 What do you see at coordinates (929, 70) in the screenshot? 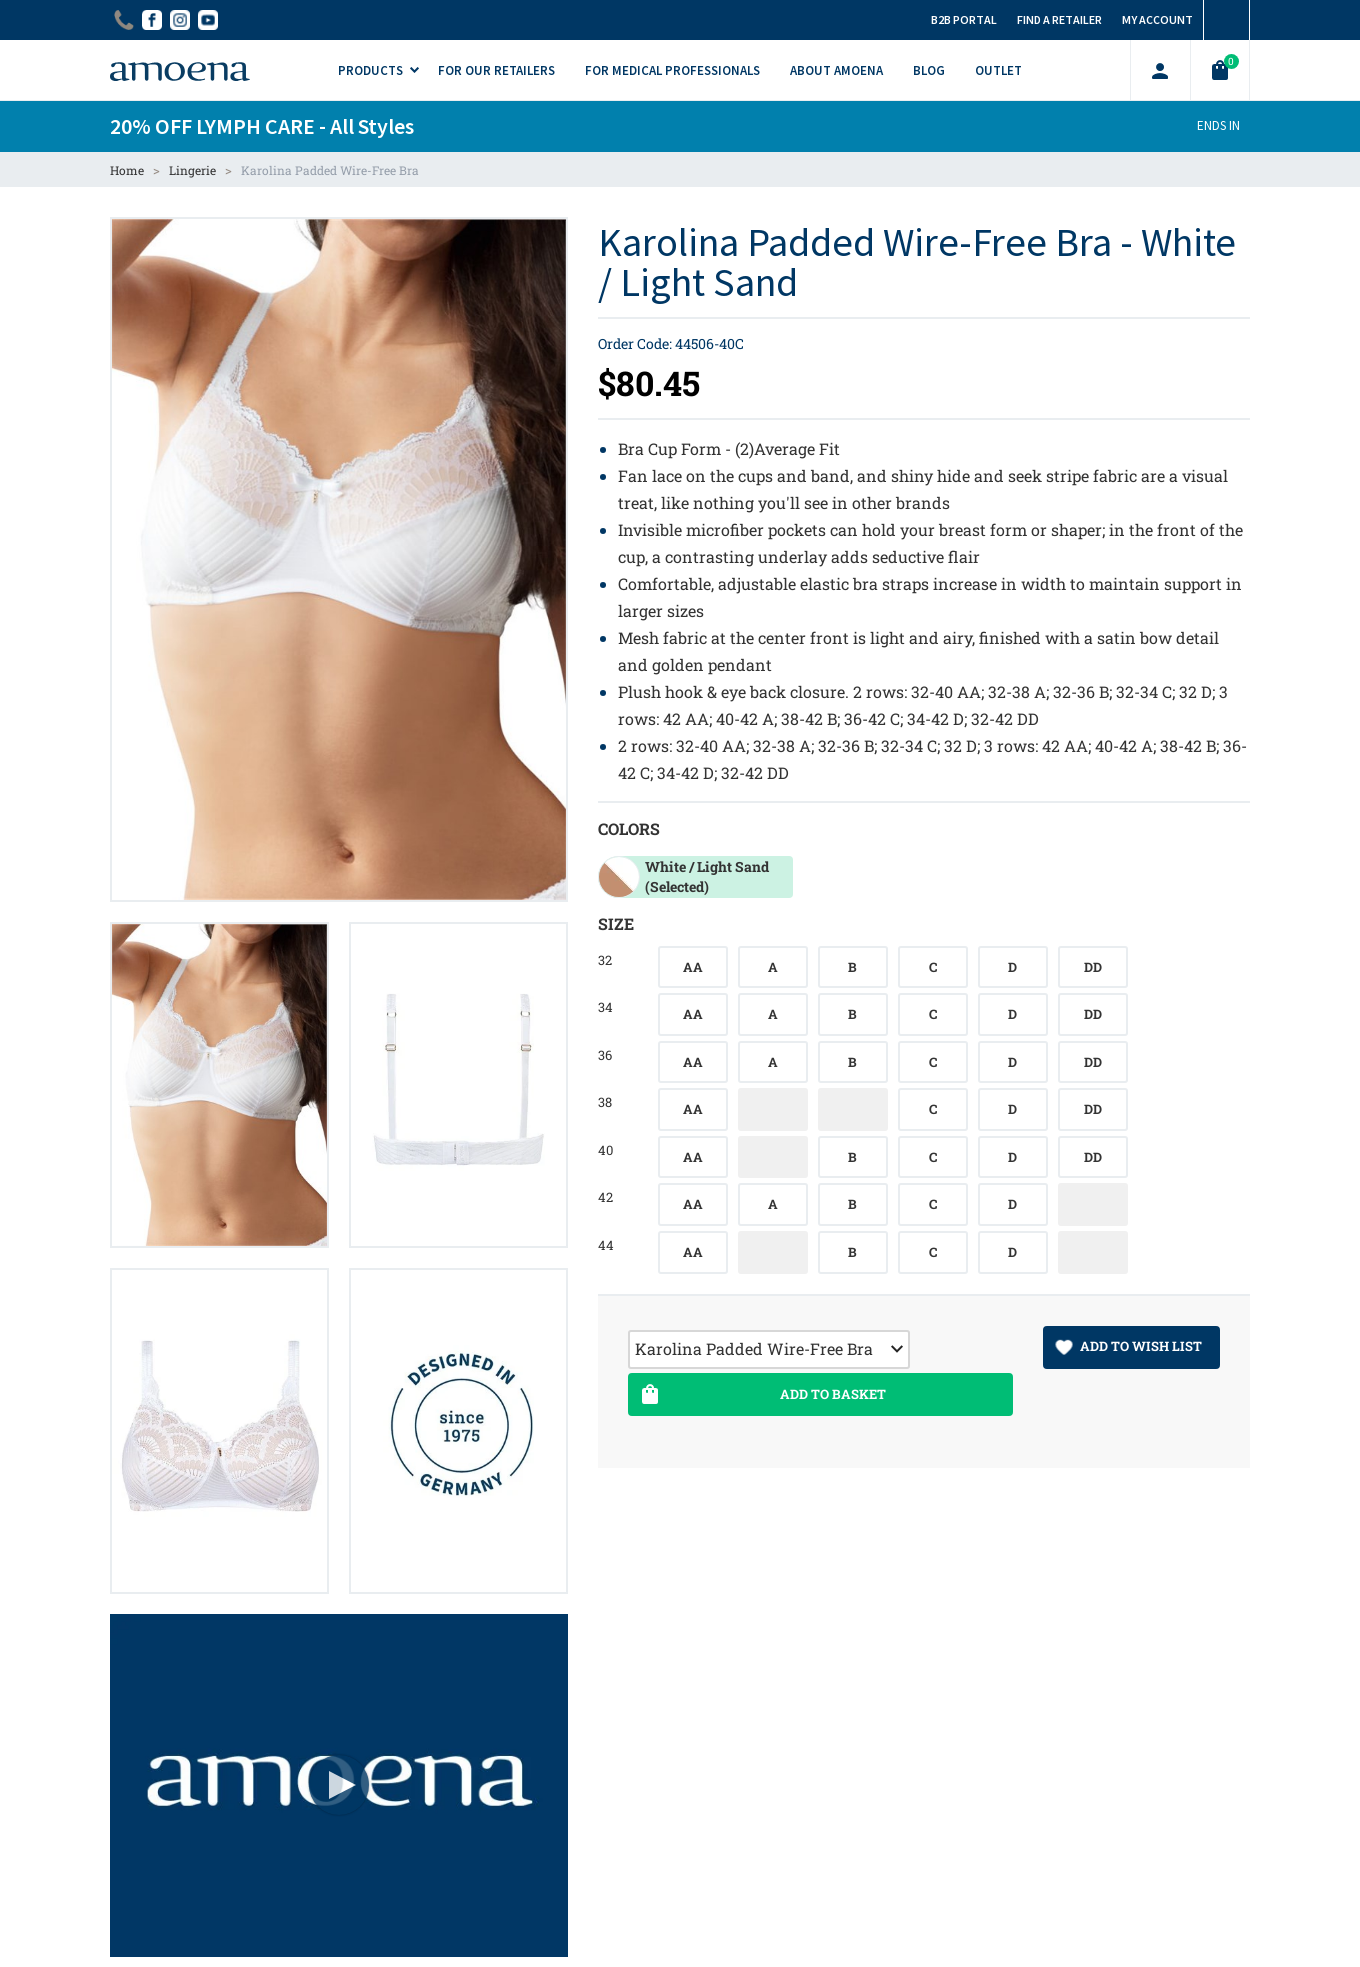
I see `Blog` at bounding box center [929, 70].